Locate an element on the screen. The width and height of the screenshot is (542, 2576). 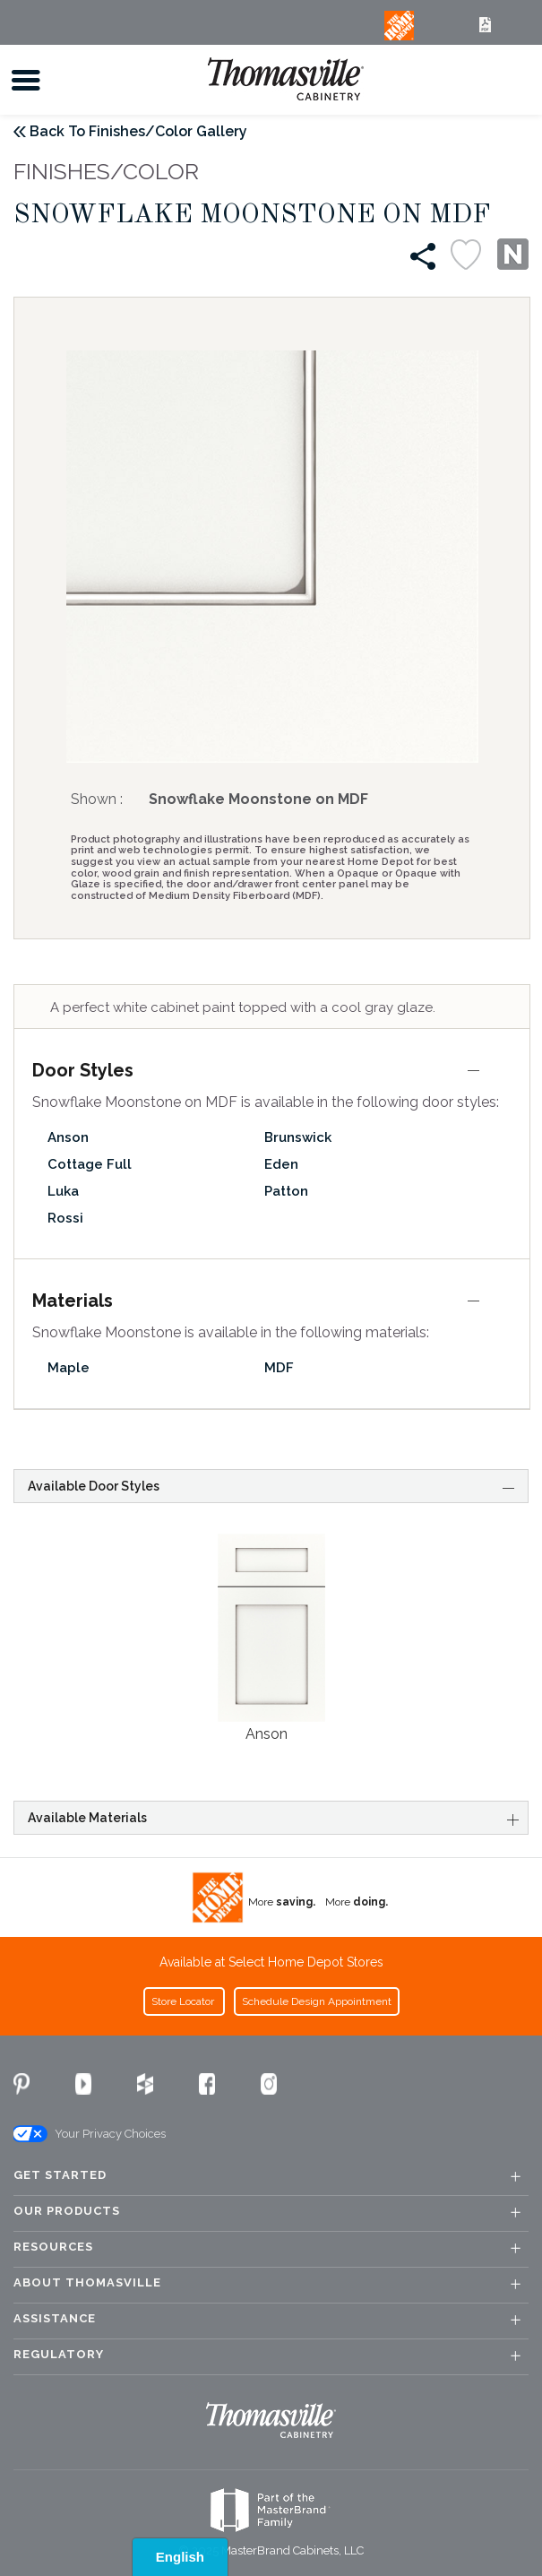
Store Locator is located at coordinates (184, 2001).